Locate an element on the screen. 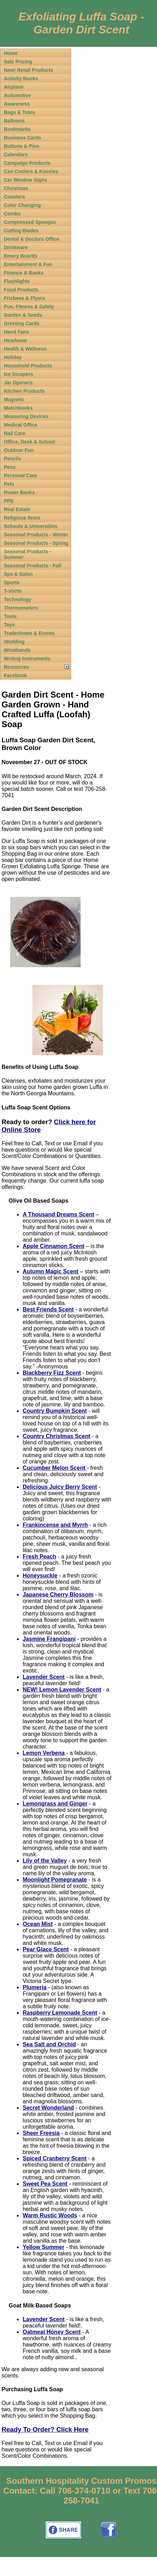 The image size is (157, 2576). Matchbooks is located at coordinates (18, 408).